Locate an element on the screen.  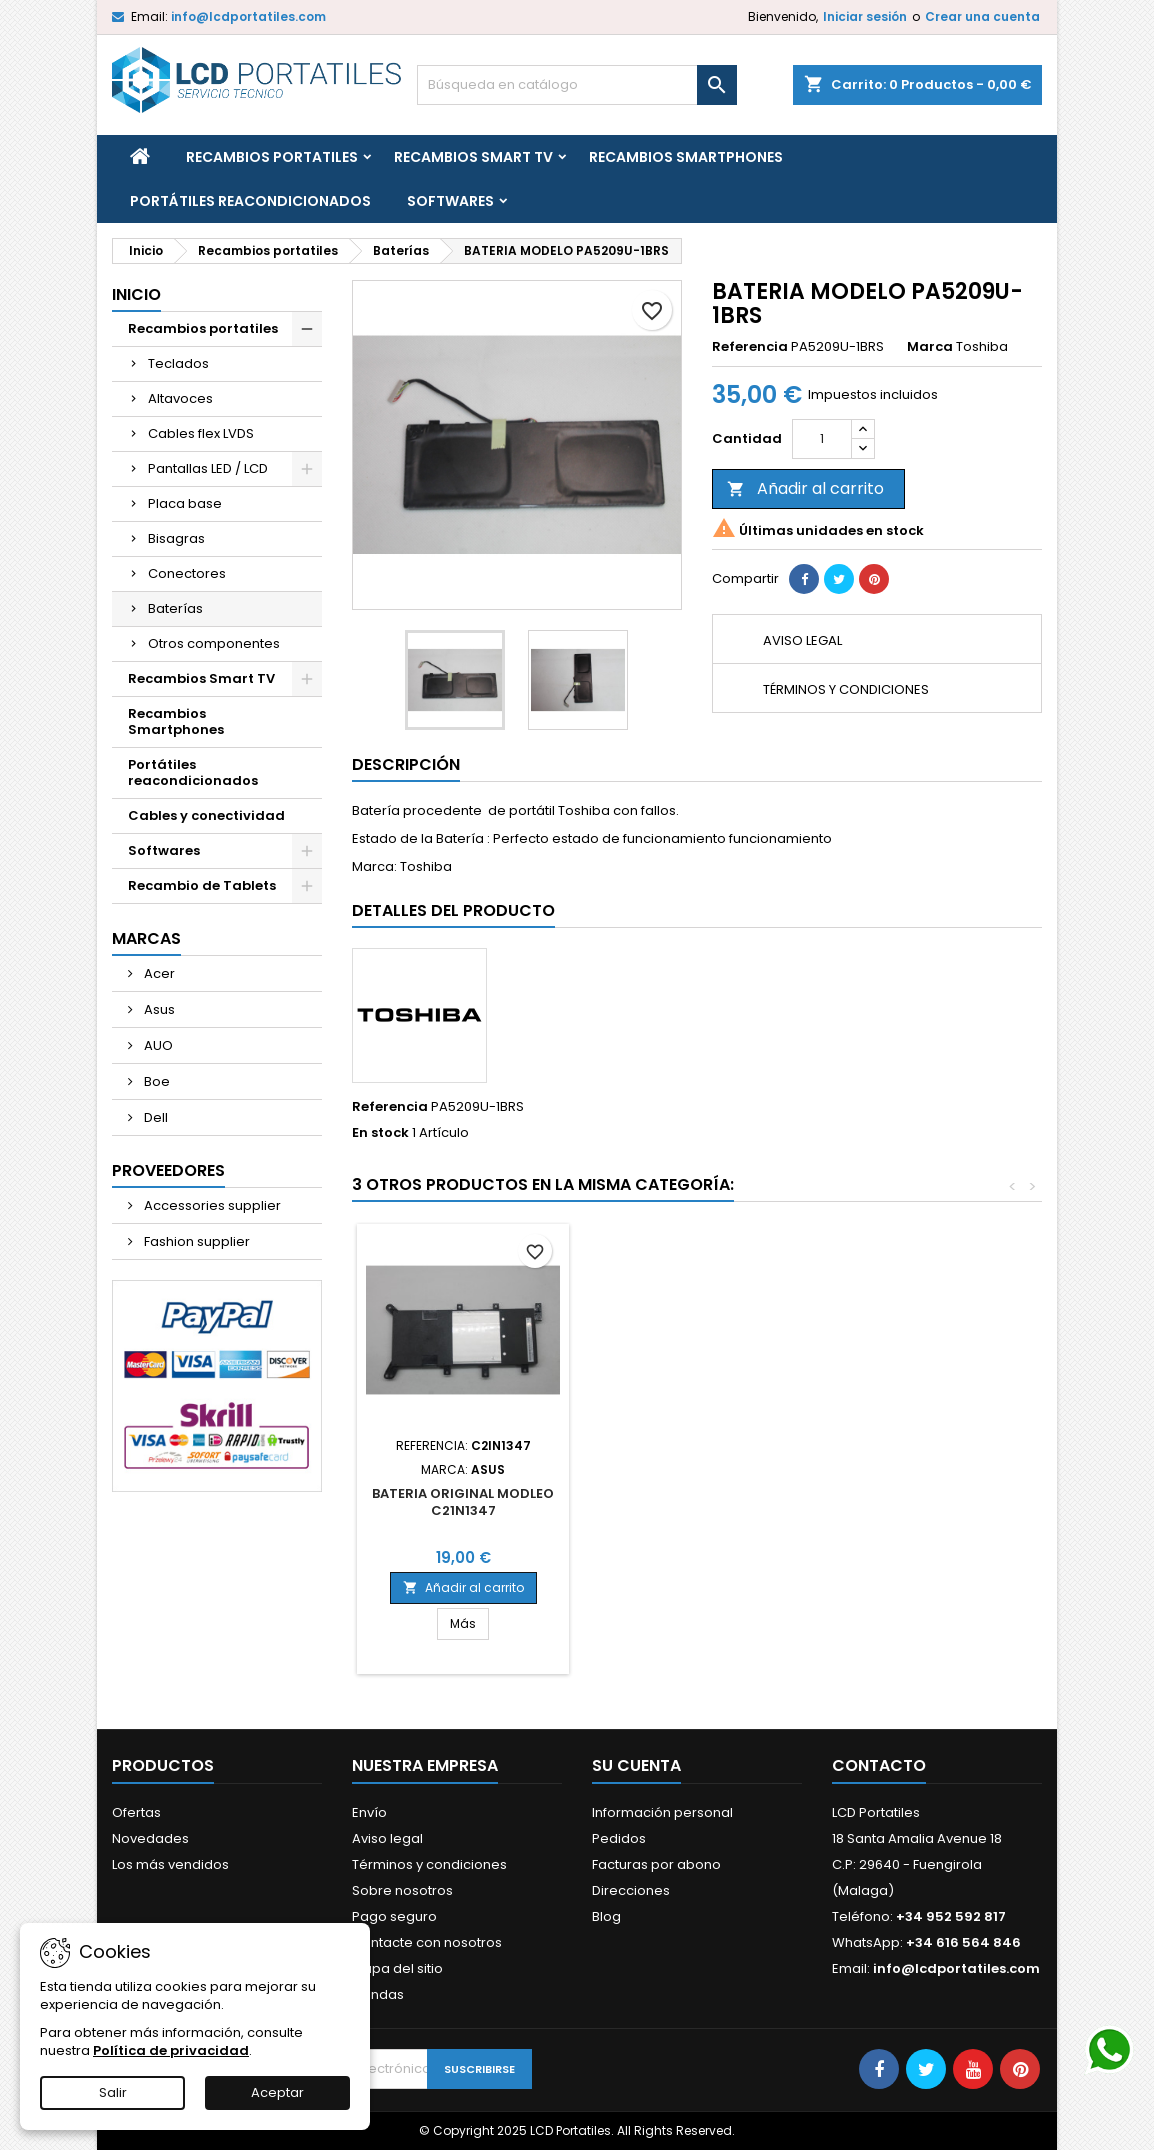
Pedidos is located at coordinates (619, 1838).